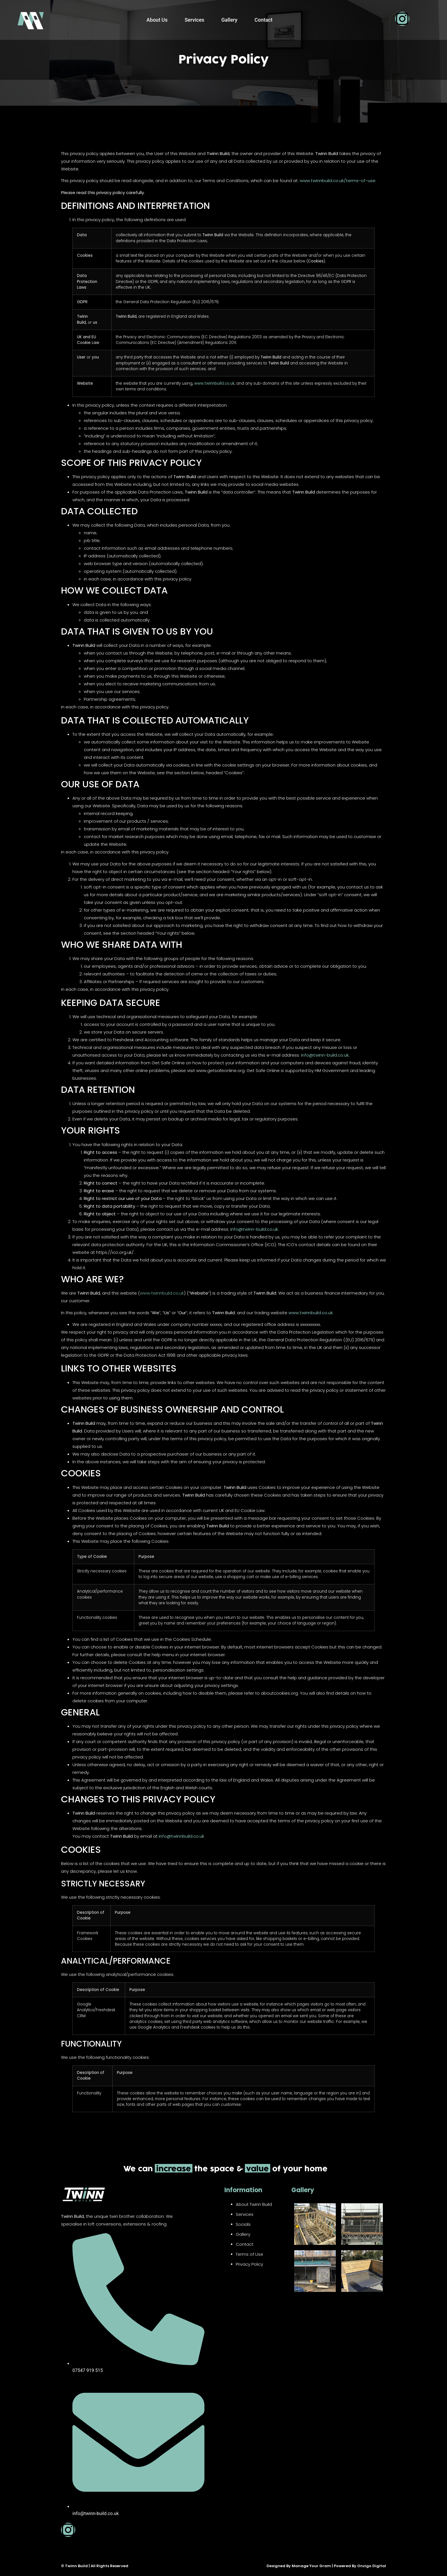  Describe the element at coordinates (157, 20) in the screenshot. I see `About Us` at that location.